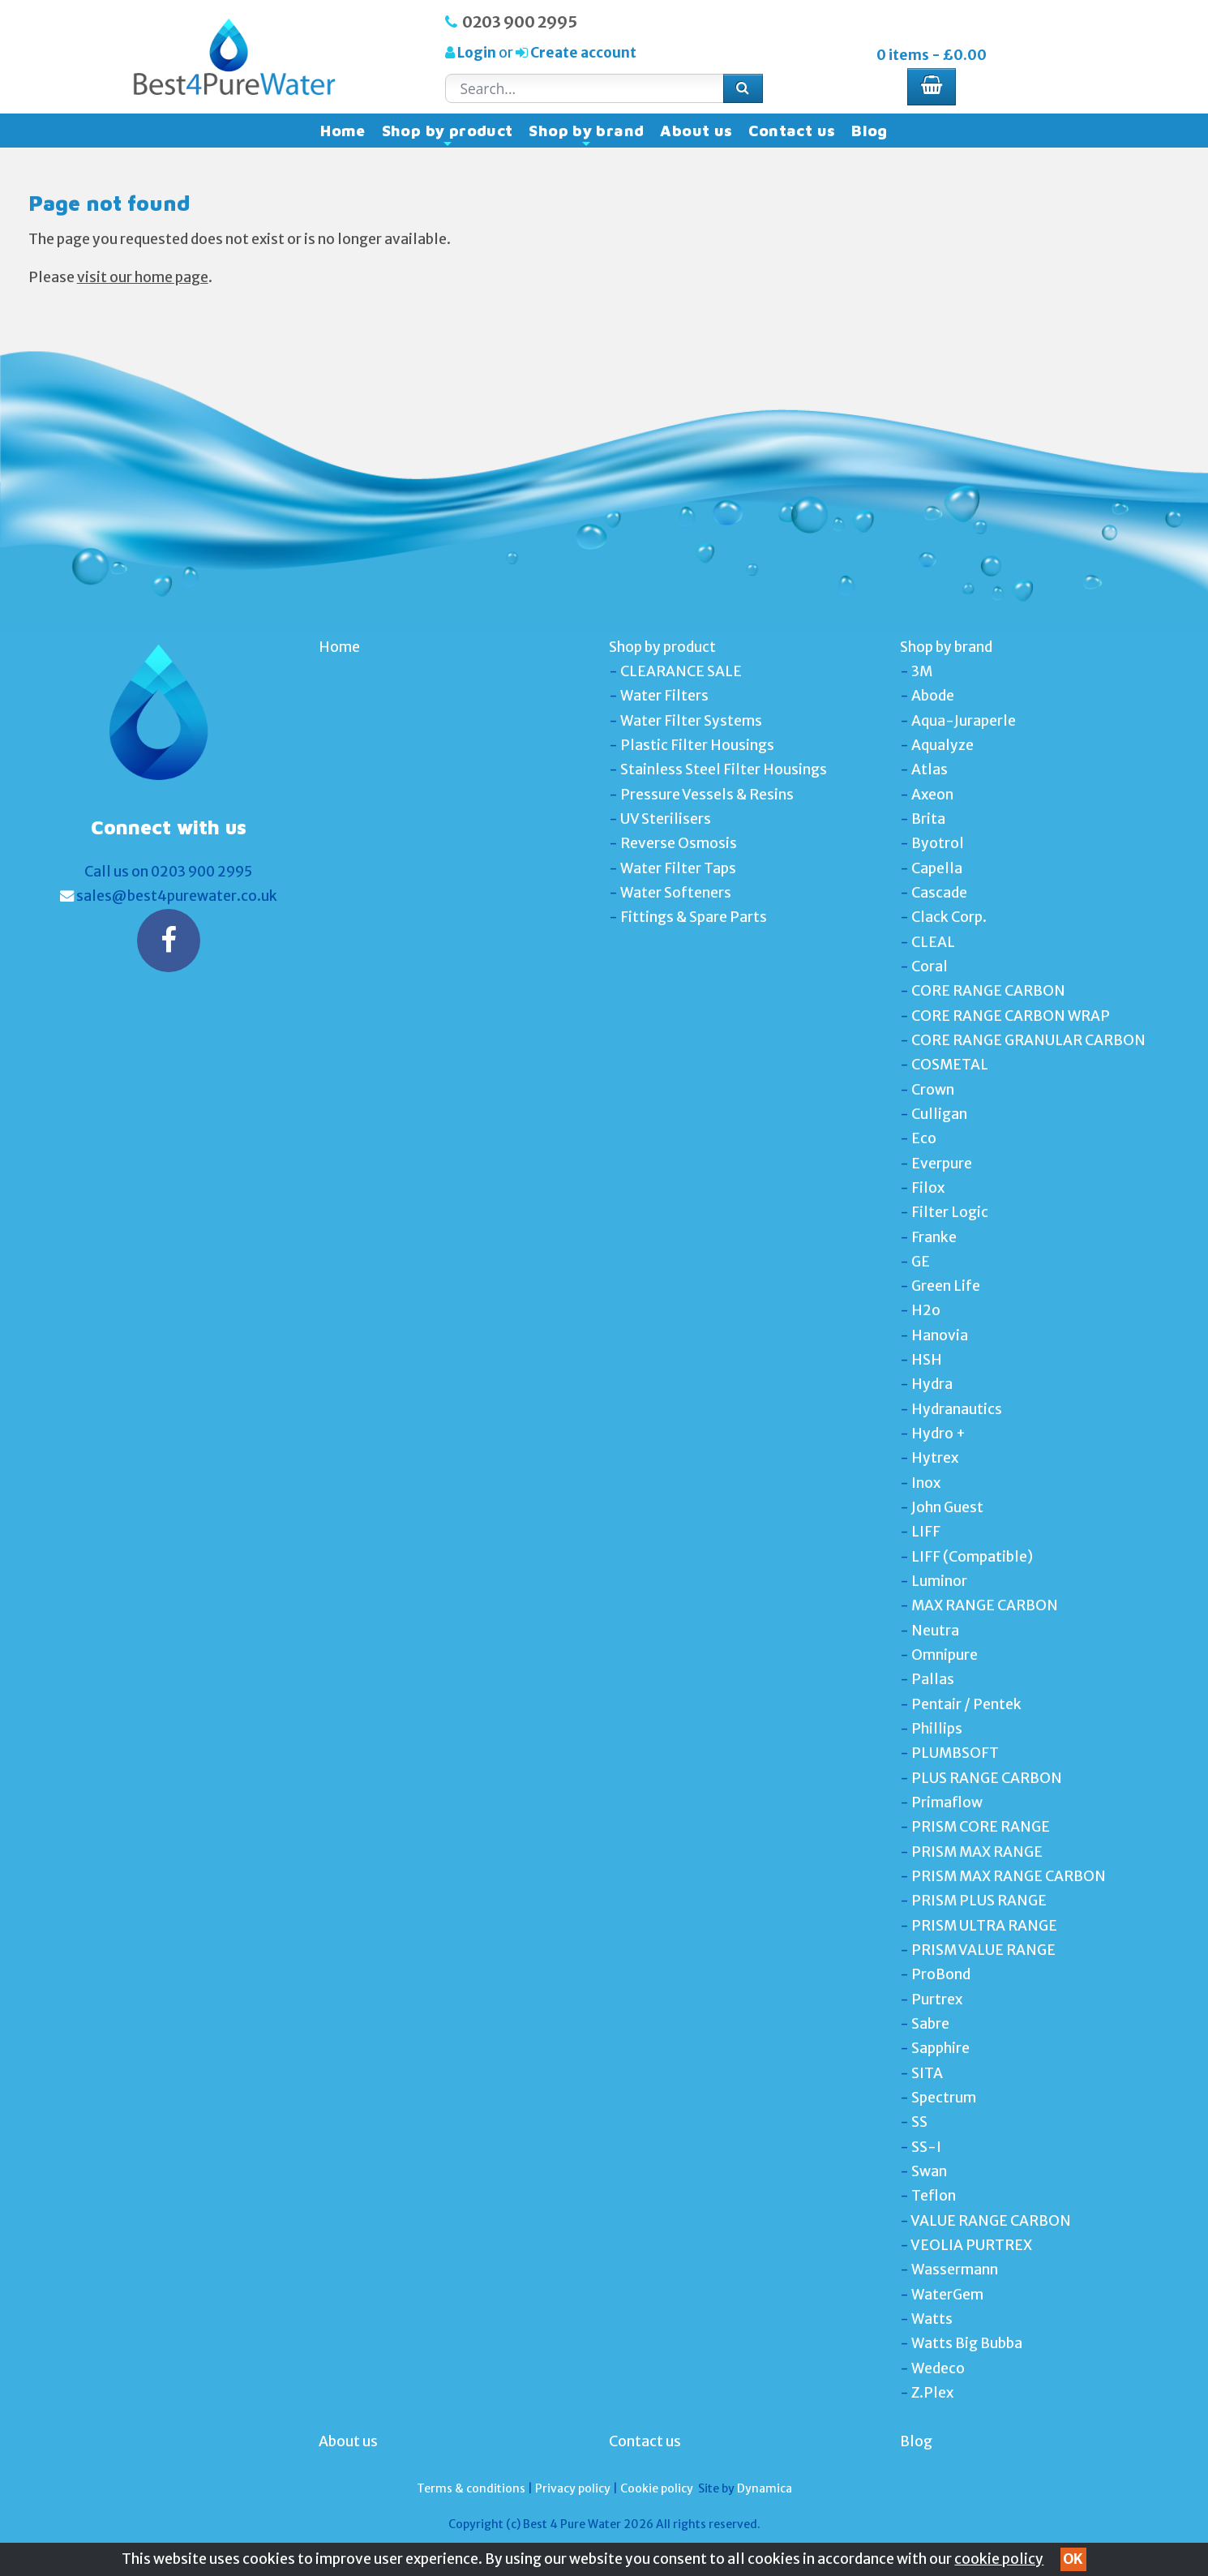 The image size is (1208, 2576). What do you see at coordinates (979, 1900) in the screenshot?
I see `PRISM PLUS RANGE` at bounding box center [979, 1900].